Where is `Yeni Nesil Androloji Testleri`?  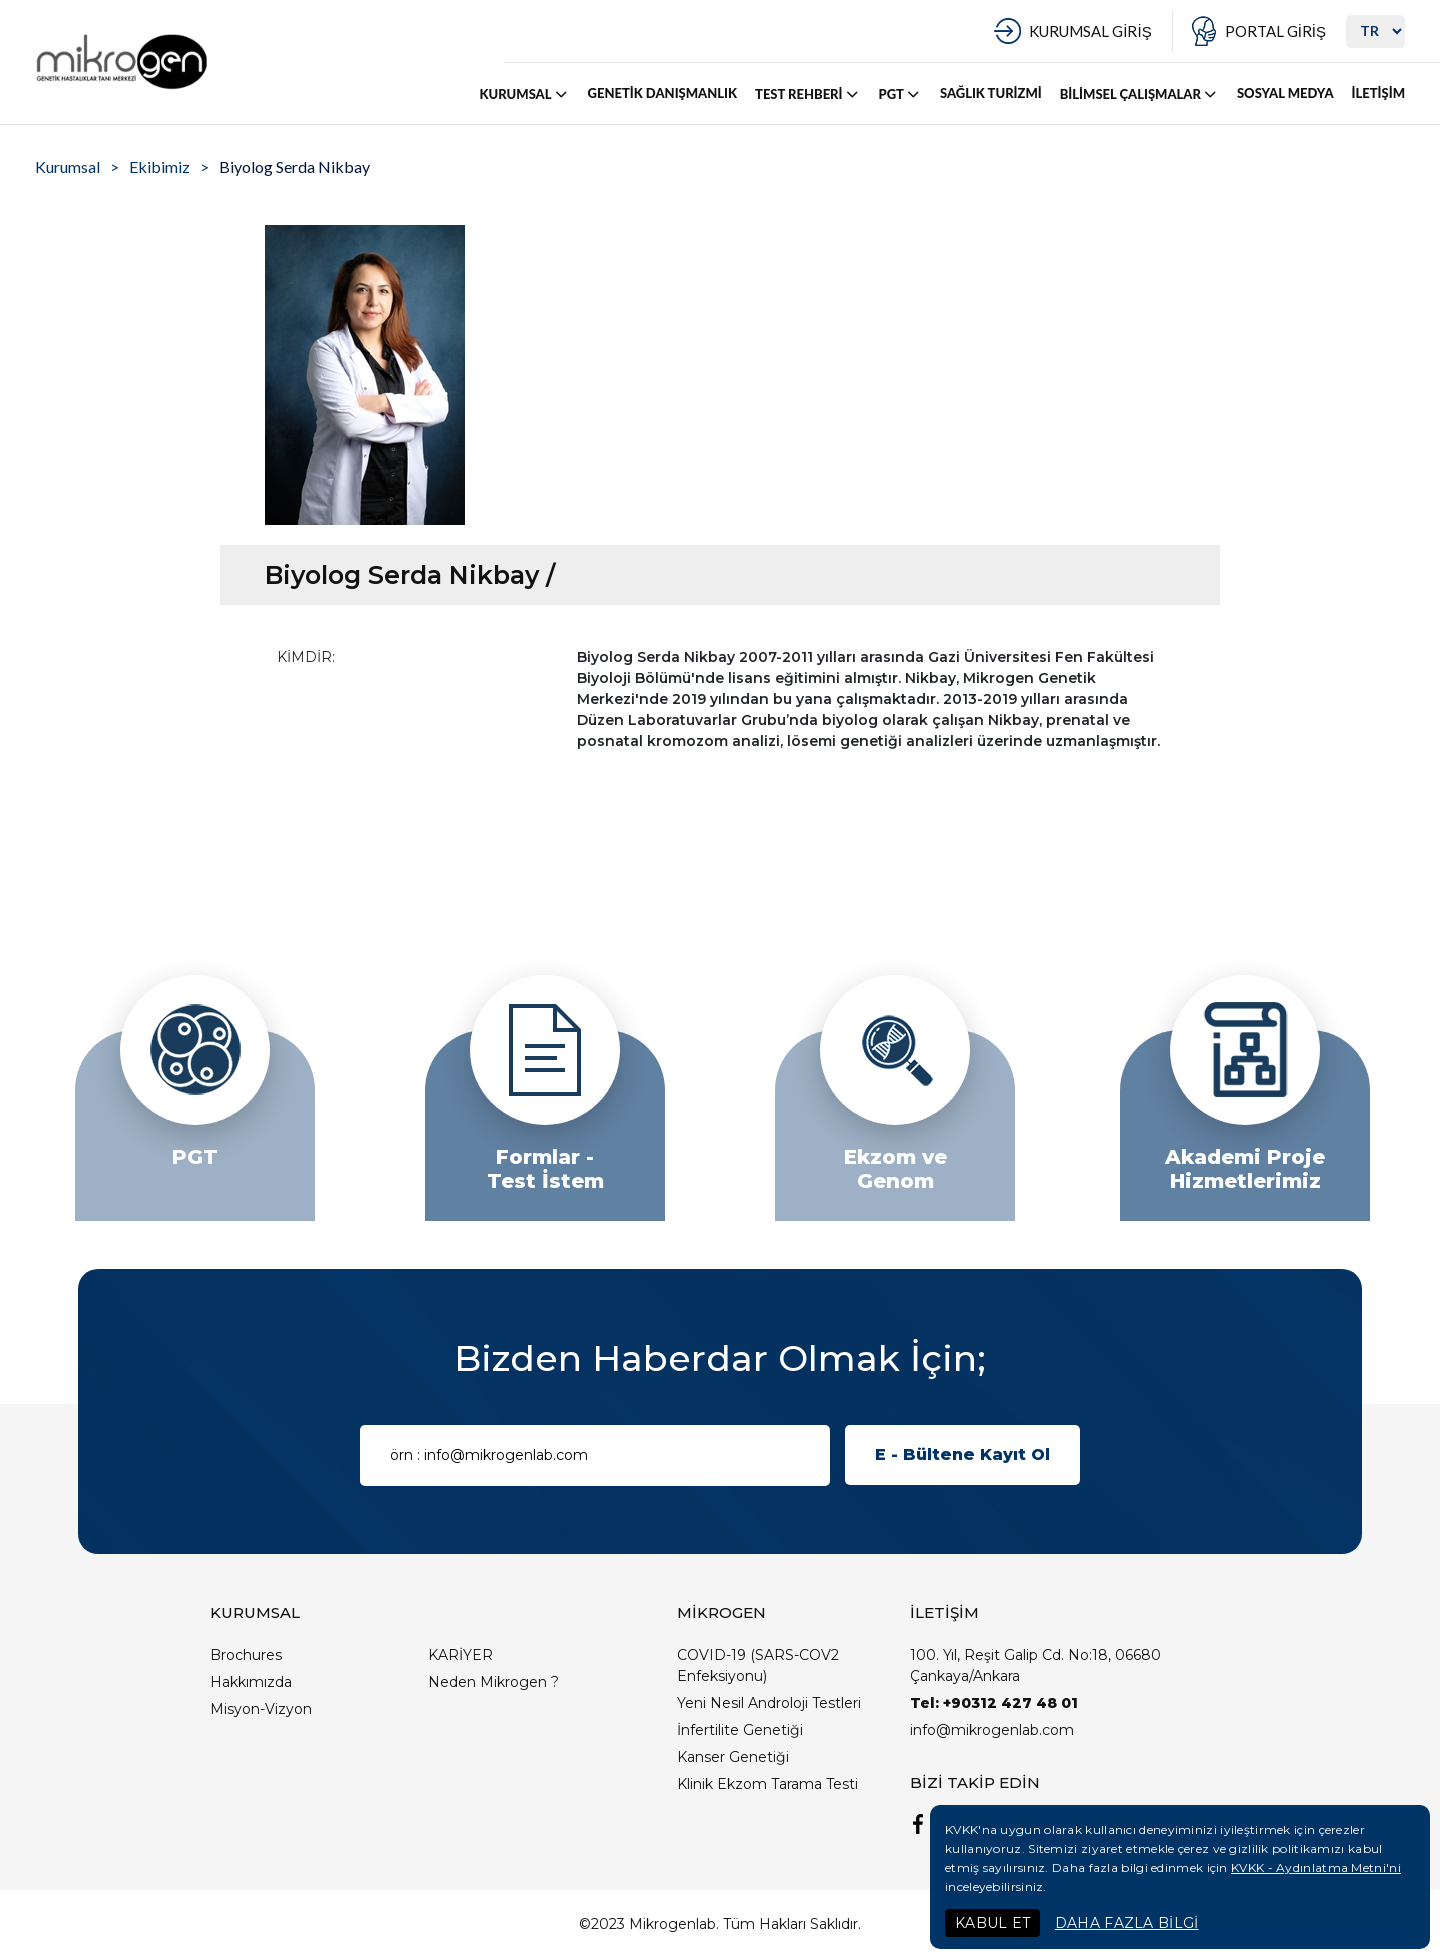 Yeni Nesil Androloji Testleri is located at coordinates (769, 1703).